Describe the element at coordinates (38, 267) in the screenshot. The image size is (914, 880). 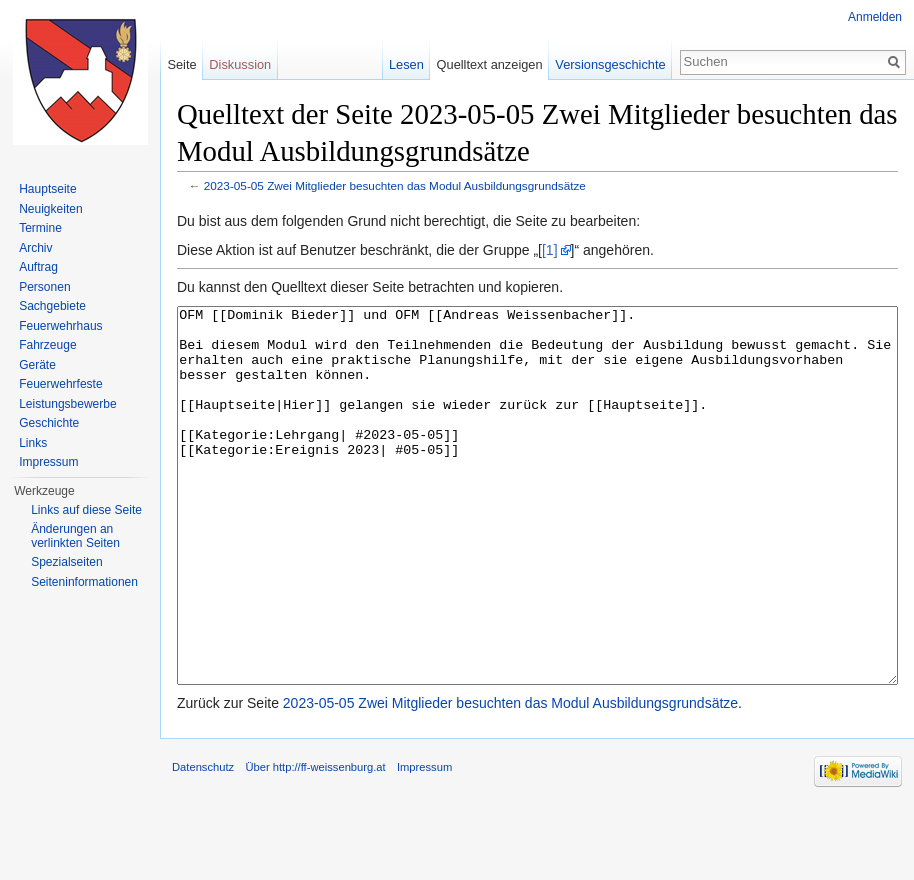
I see `Auftrag` at that location.